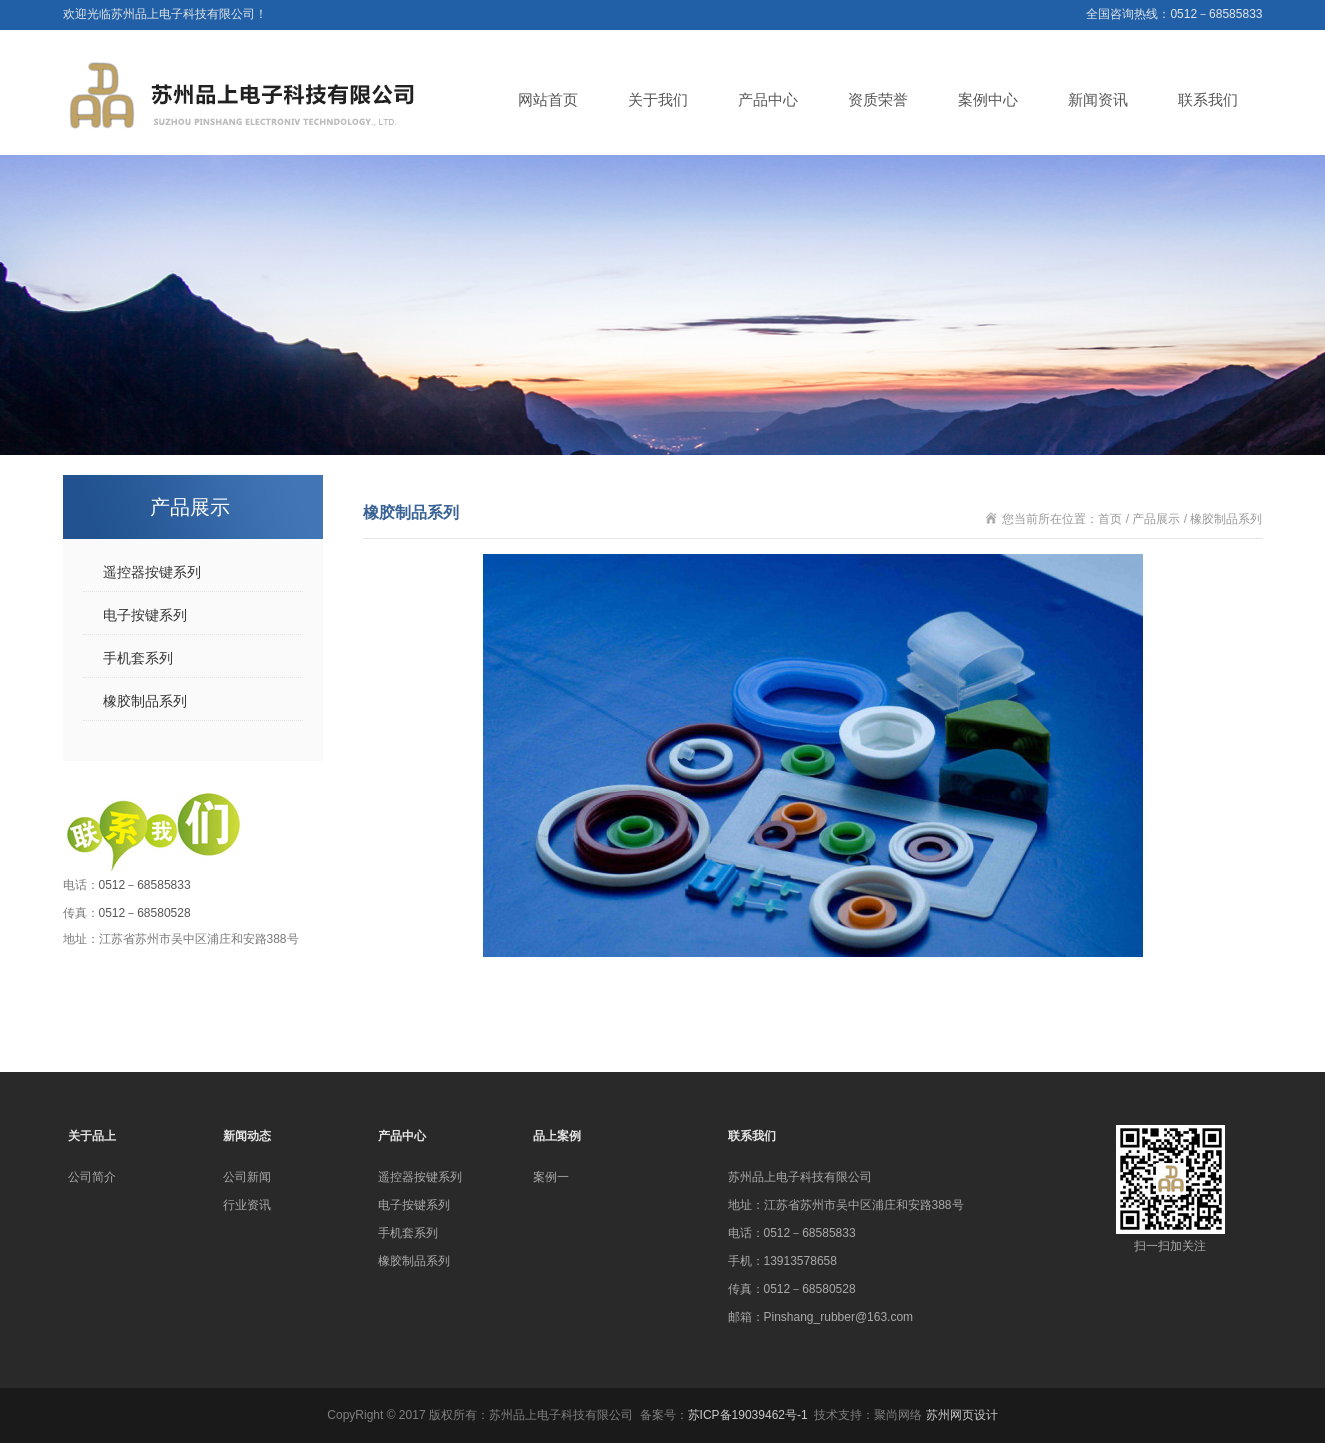  I want to click on 案例中心, so click(988, 99).